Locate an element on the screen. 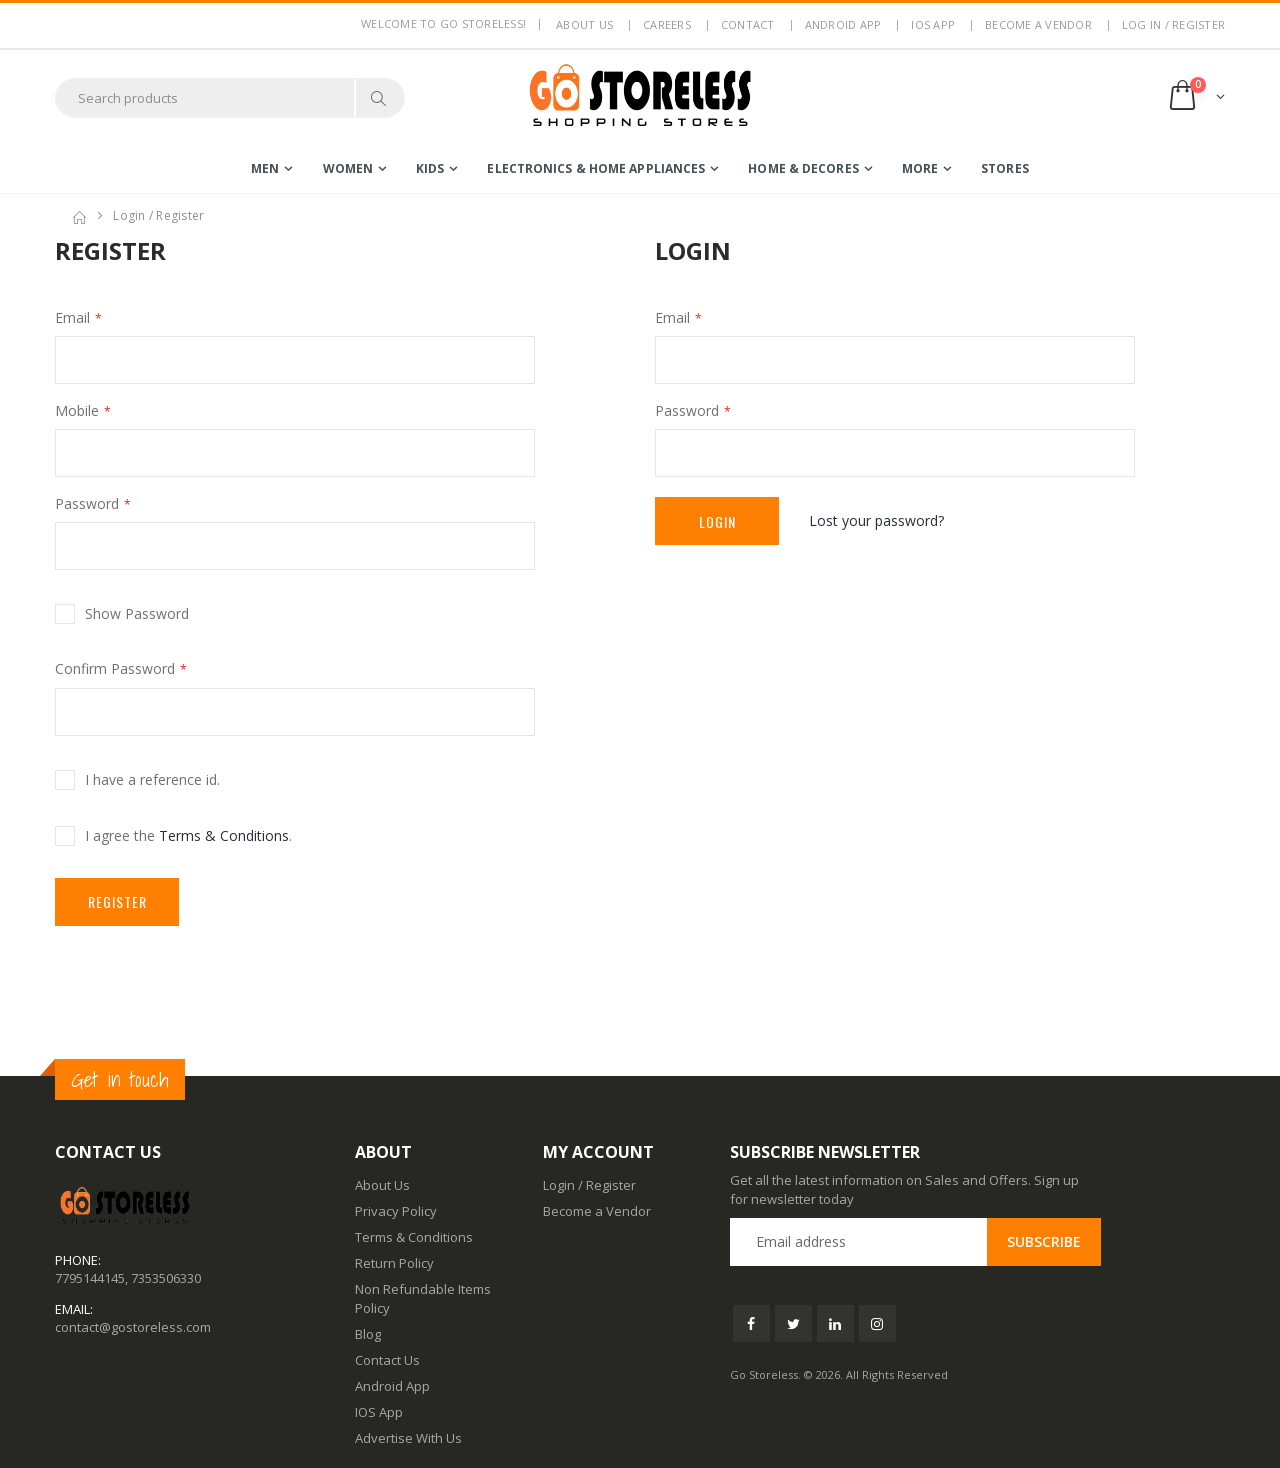 Image resolution: width=1280 pixels, height=1468 pixels. Android App is located at coordinates (843, 24).